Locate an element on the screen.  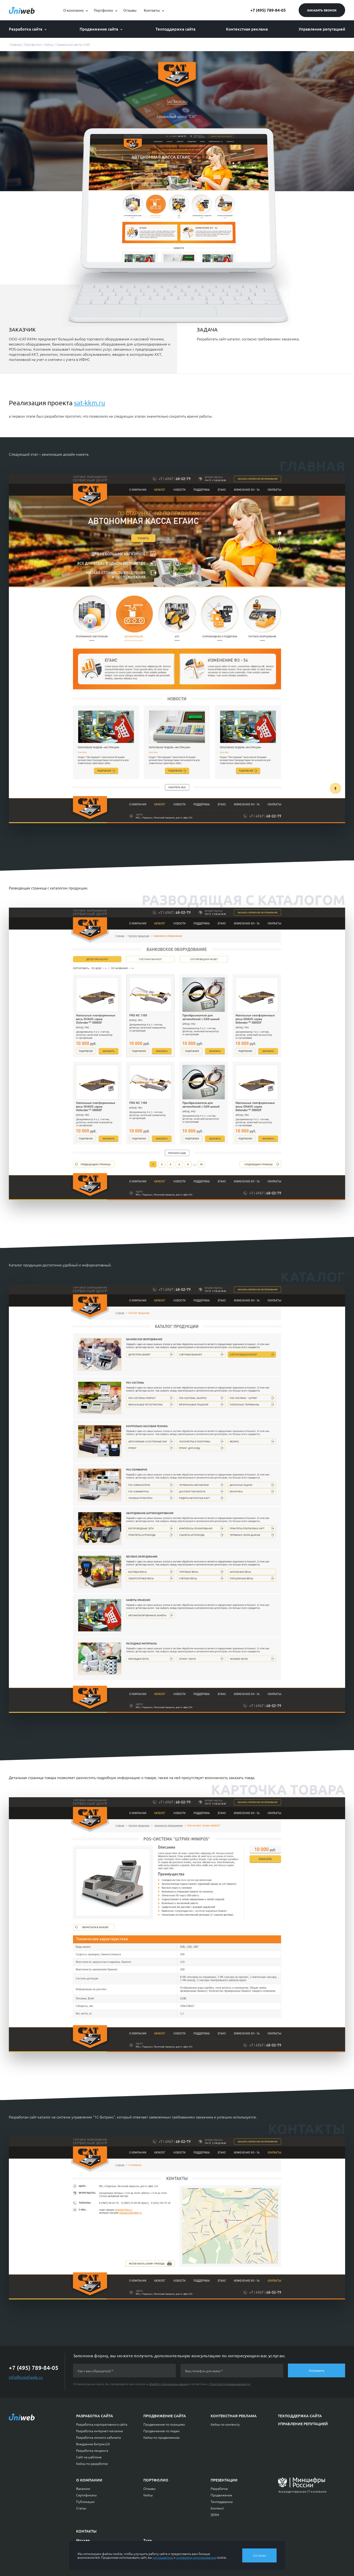
О компании is located at coordinates (73, 10).